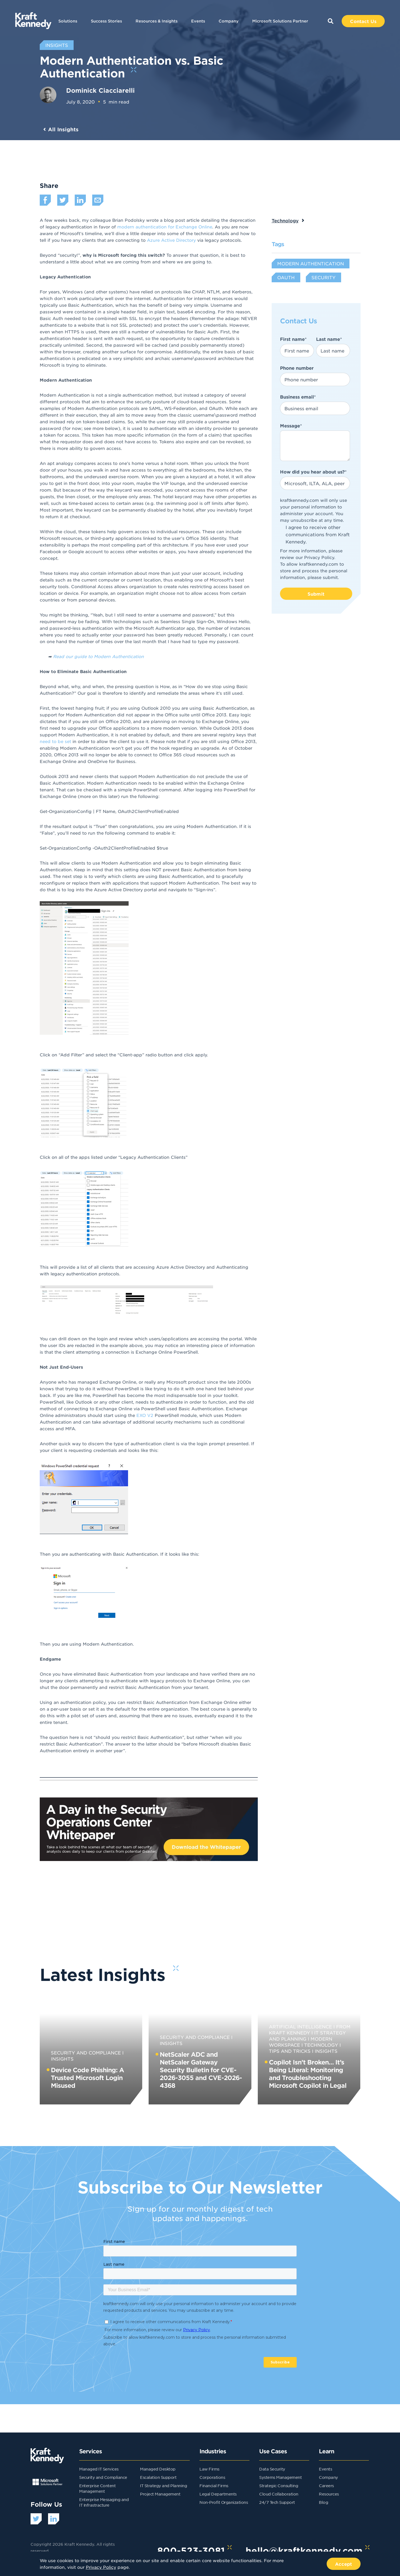  What do you see at coordinates (100, 90) in the screenshot?
I see `Dominick Ciacciarelli` at bounding box center [100, 90].